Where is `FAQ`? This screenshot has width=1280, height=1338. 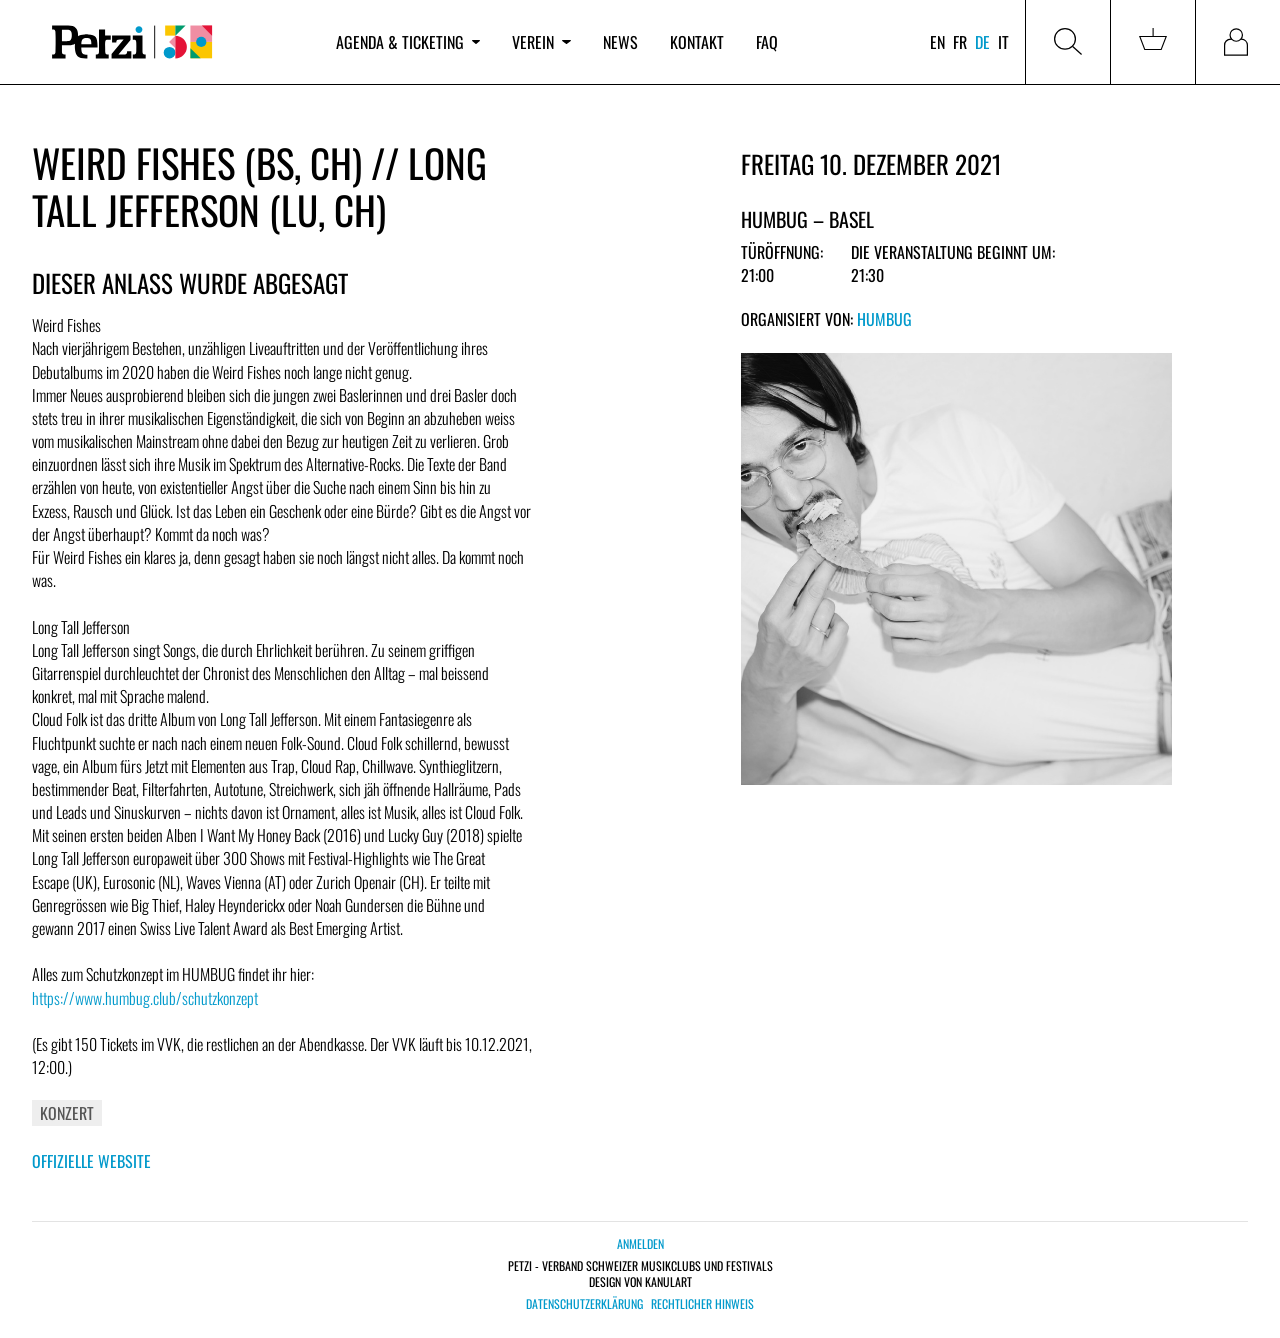 FAQ is located at coordinates (767, 42).